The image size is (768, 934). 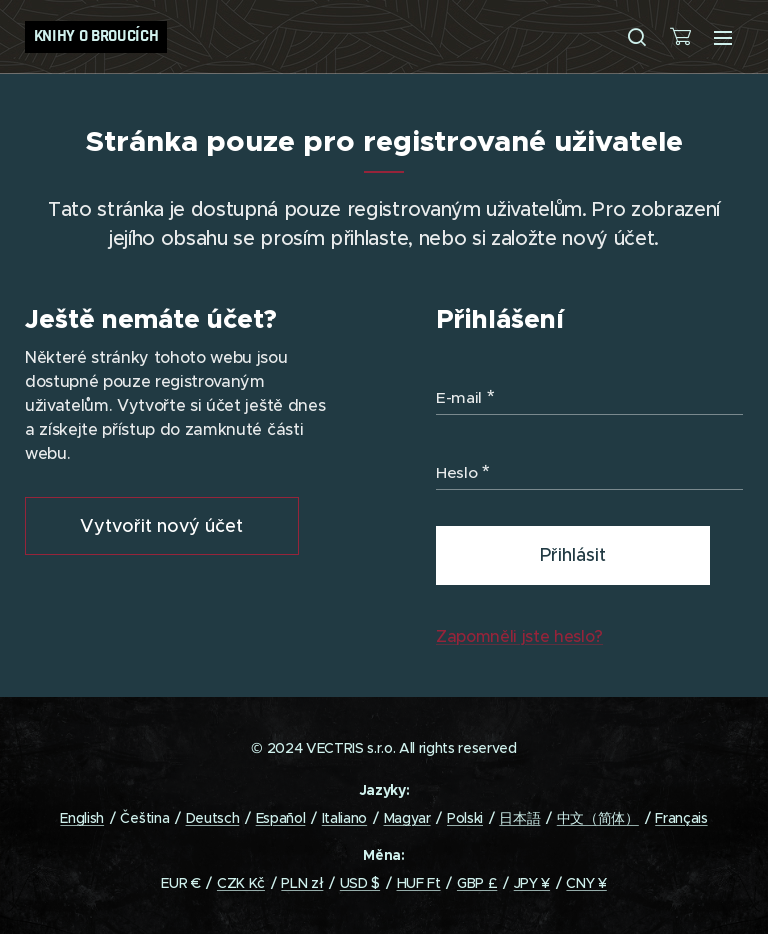 What do you see at coordinates (637, 37) in the screenshot?
I see `[button]` at bounding box center [637, 37].